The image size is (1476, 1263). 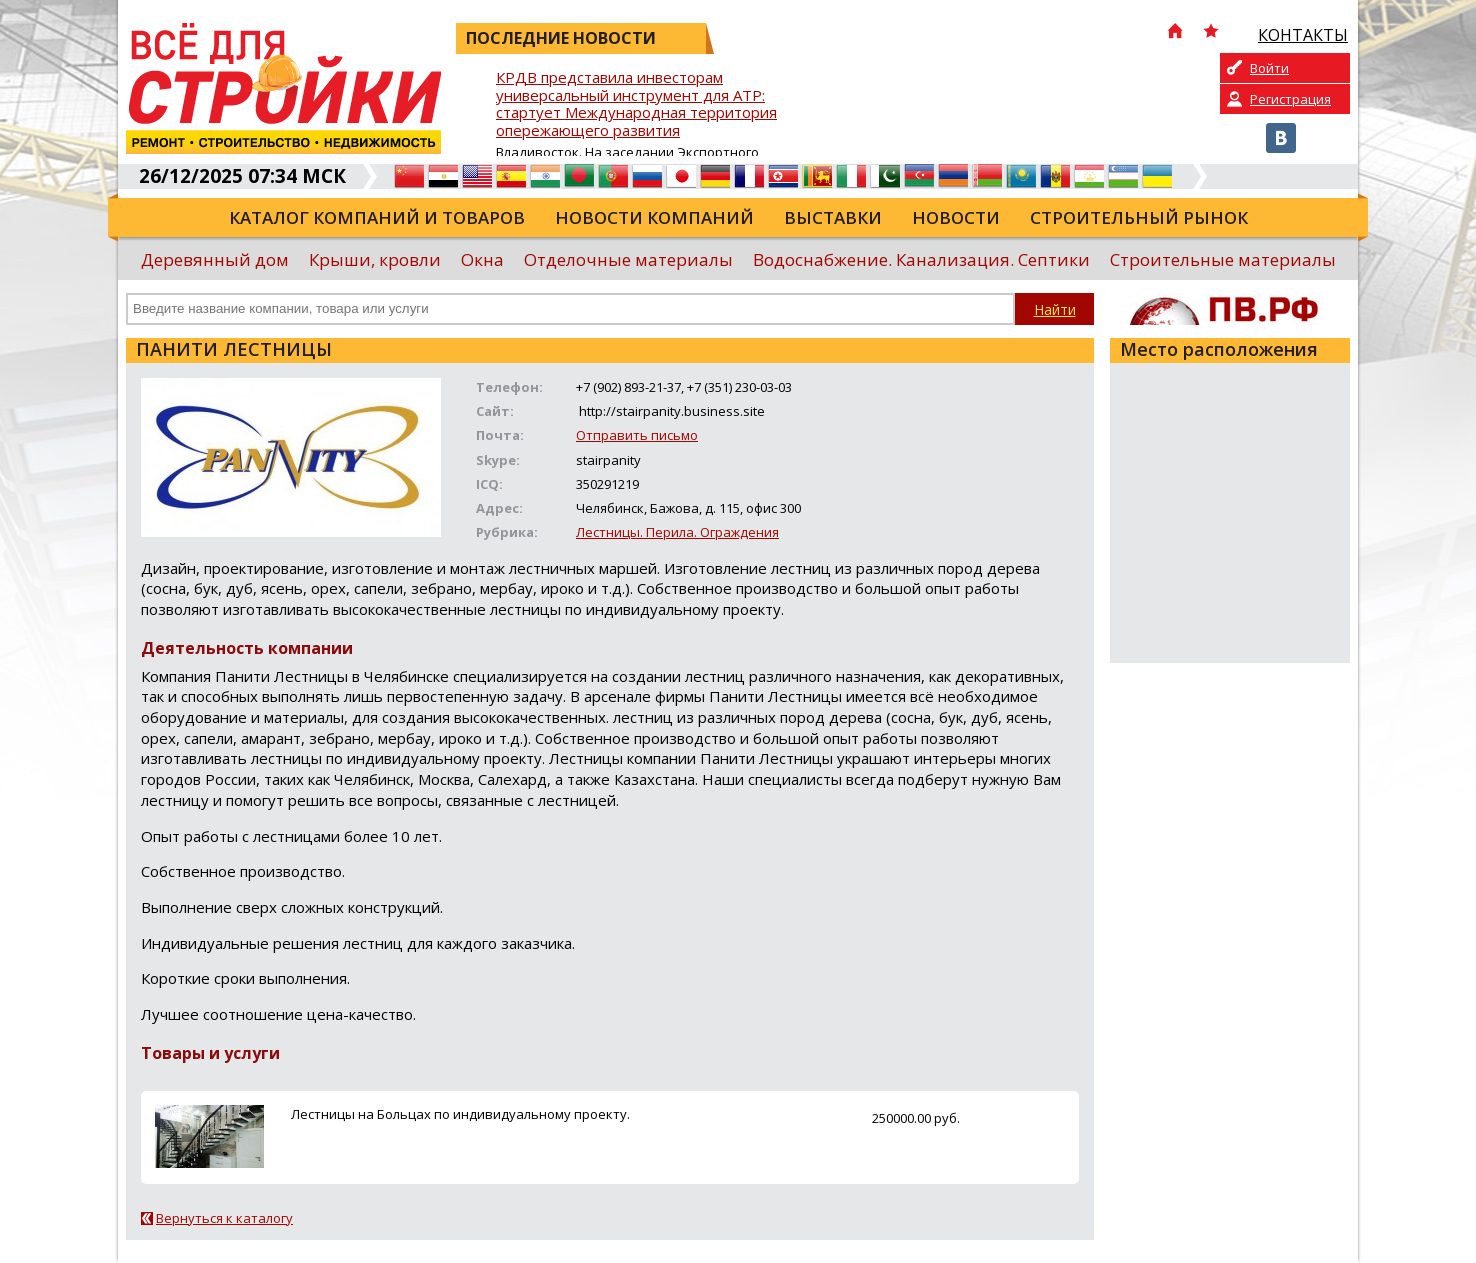 I want to click on Деревянный дом, so click(x=215, y=259).